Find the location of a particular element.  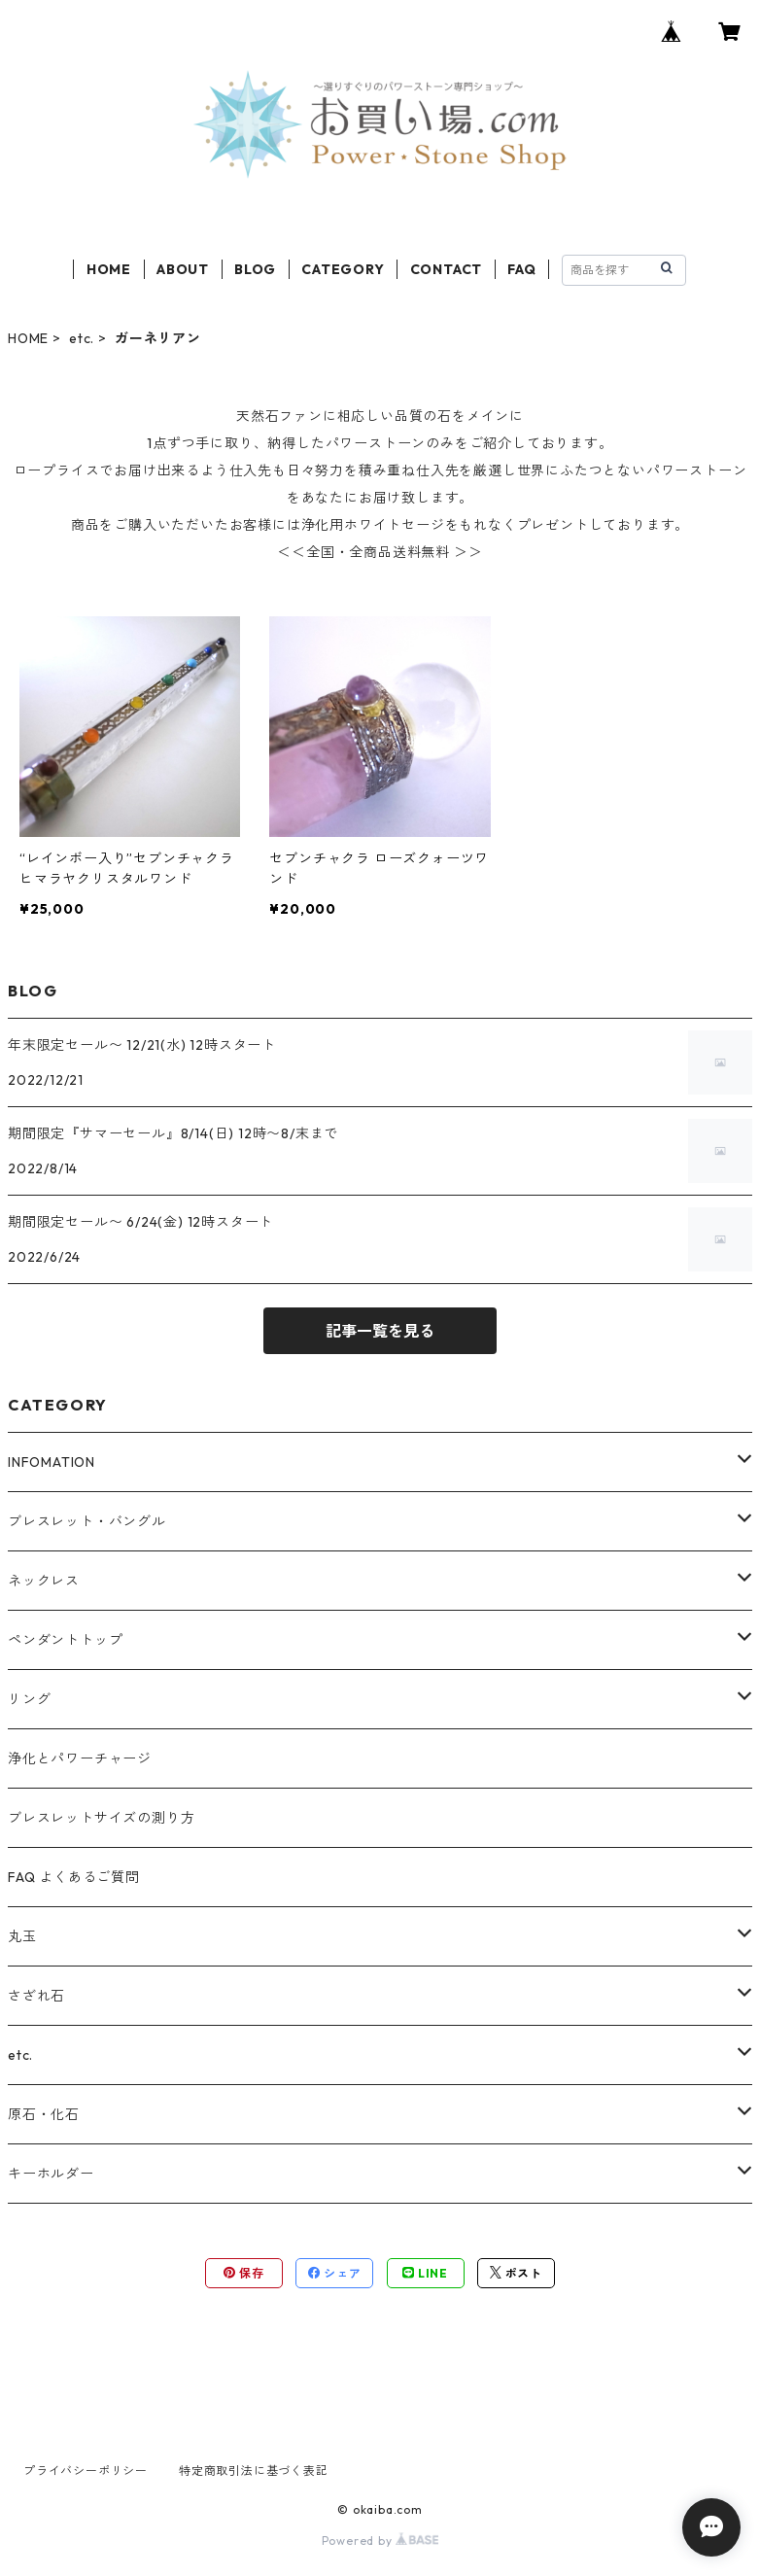

BLOG is located at coordinates (255, 269).